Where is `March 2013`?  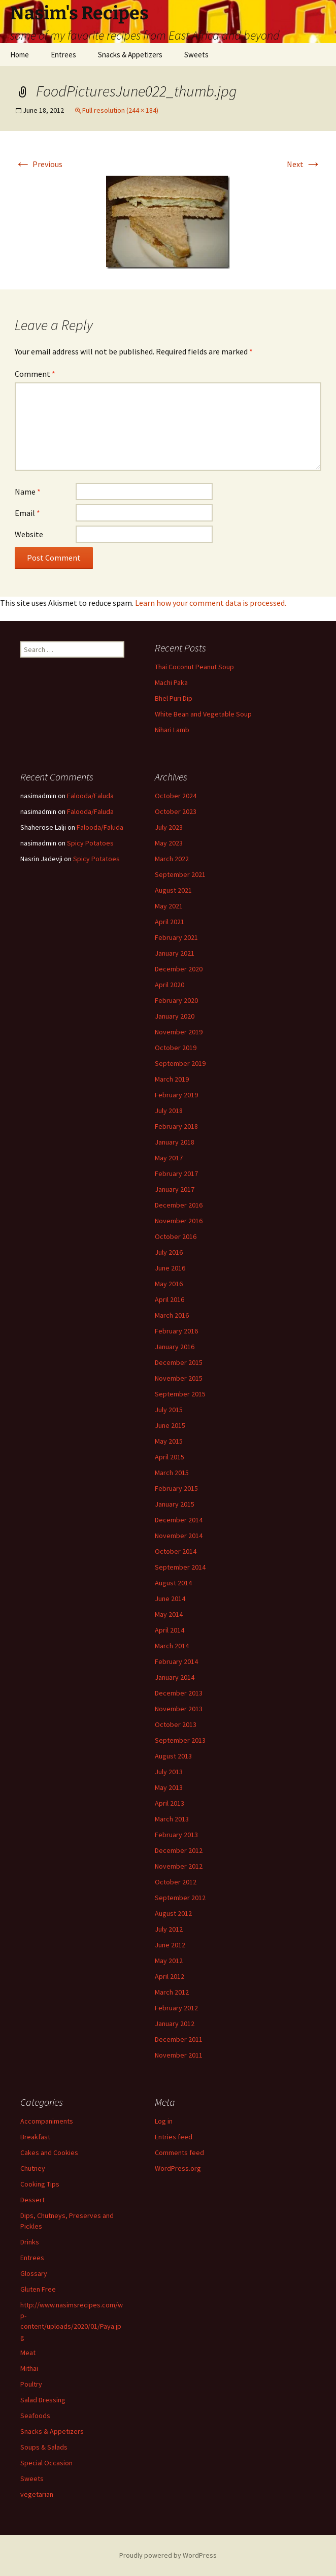 March 2013 is located at coordinates (172, 1818).